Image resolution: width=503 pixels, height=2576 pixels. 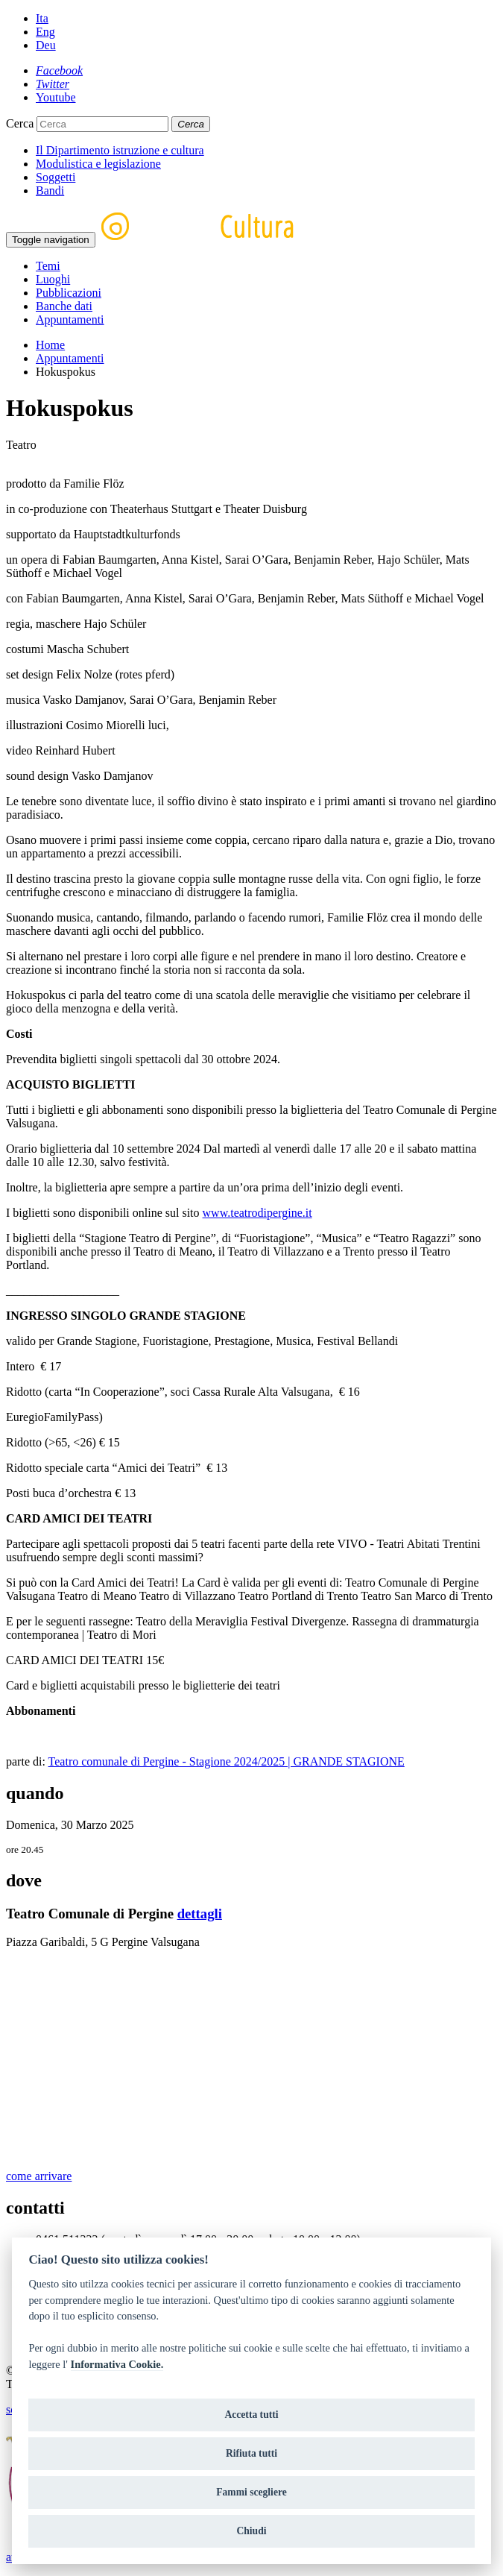 I want to click on Ita, so click(x=42, y=18).